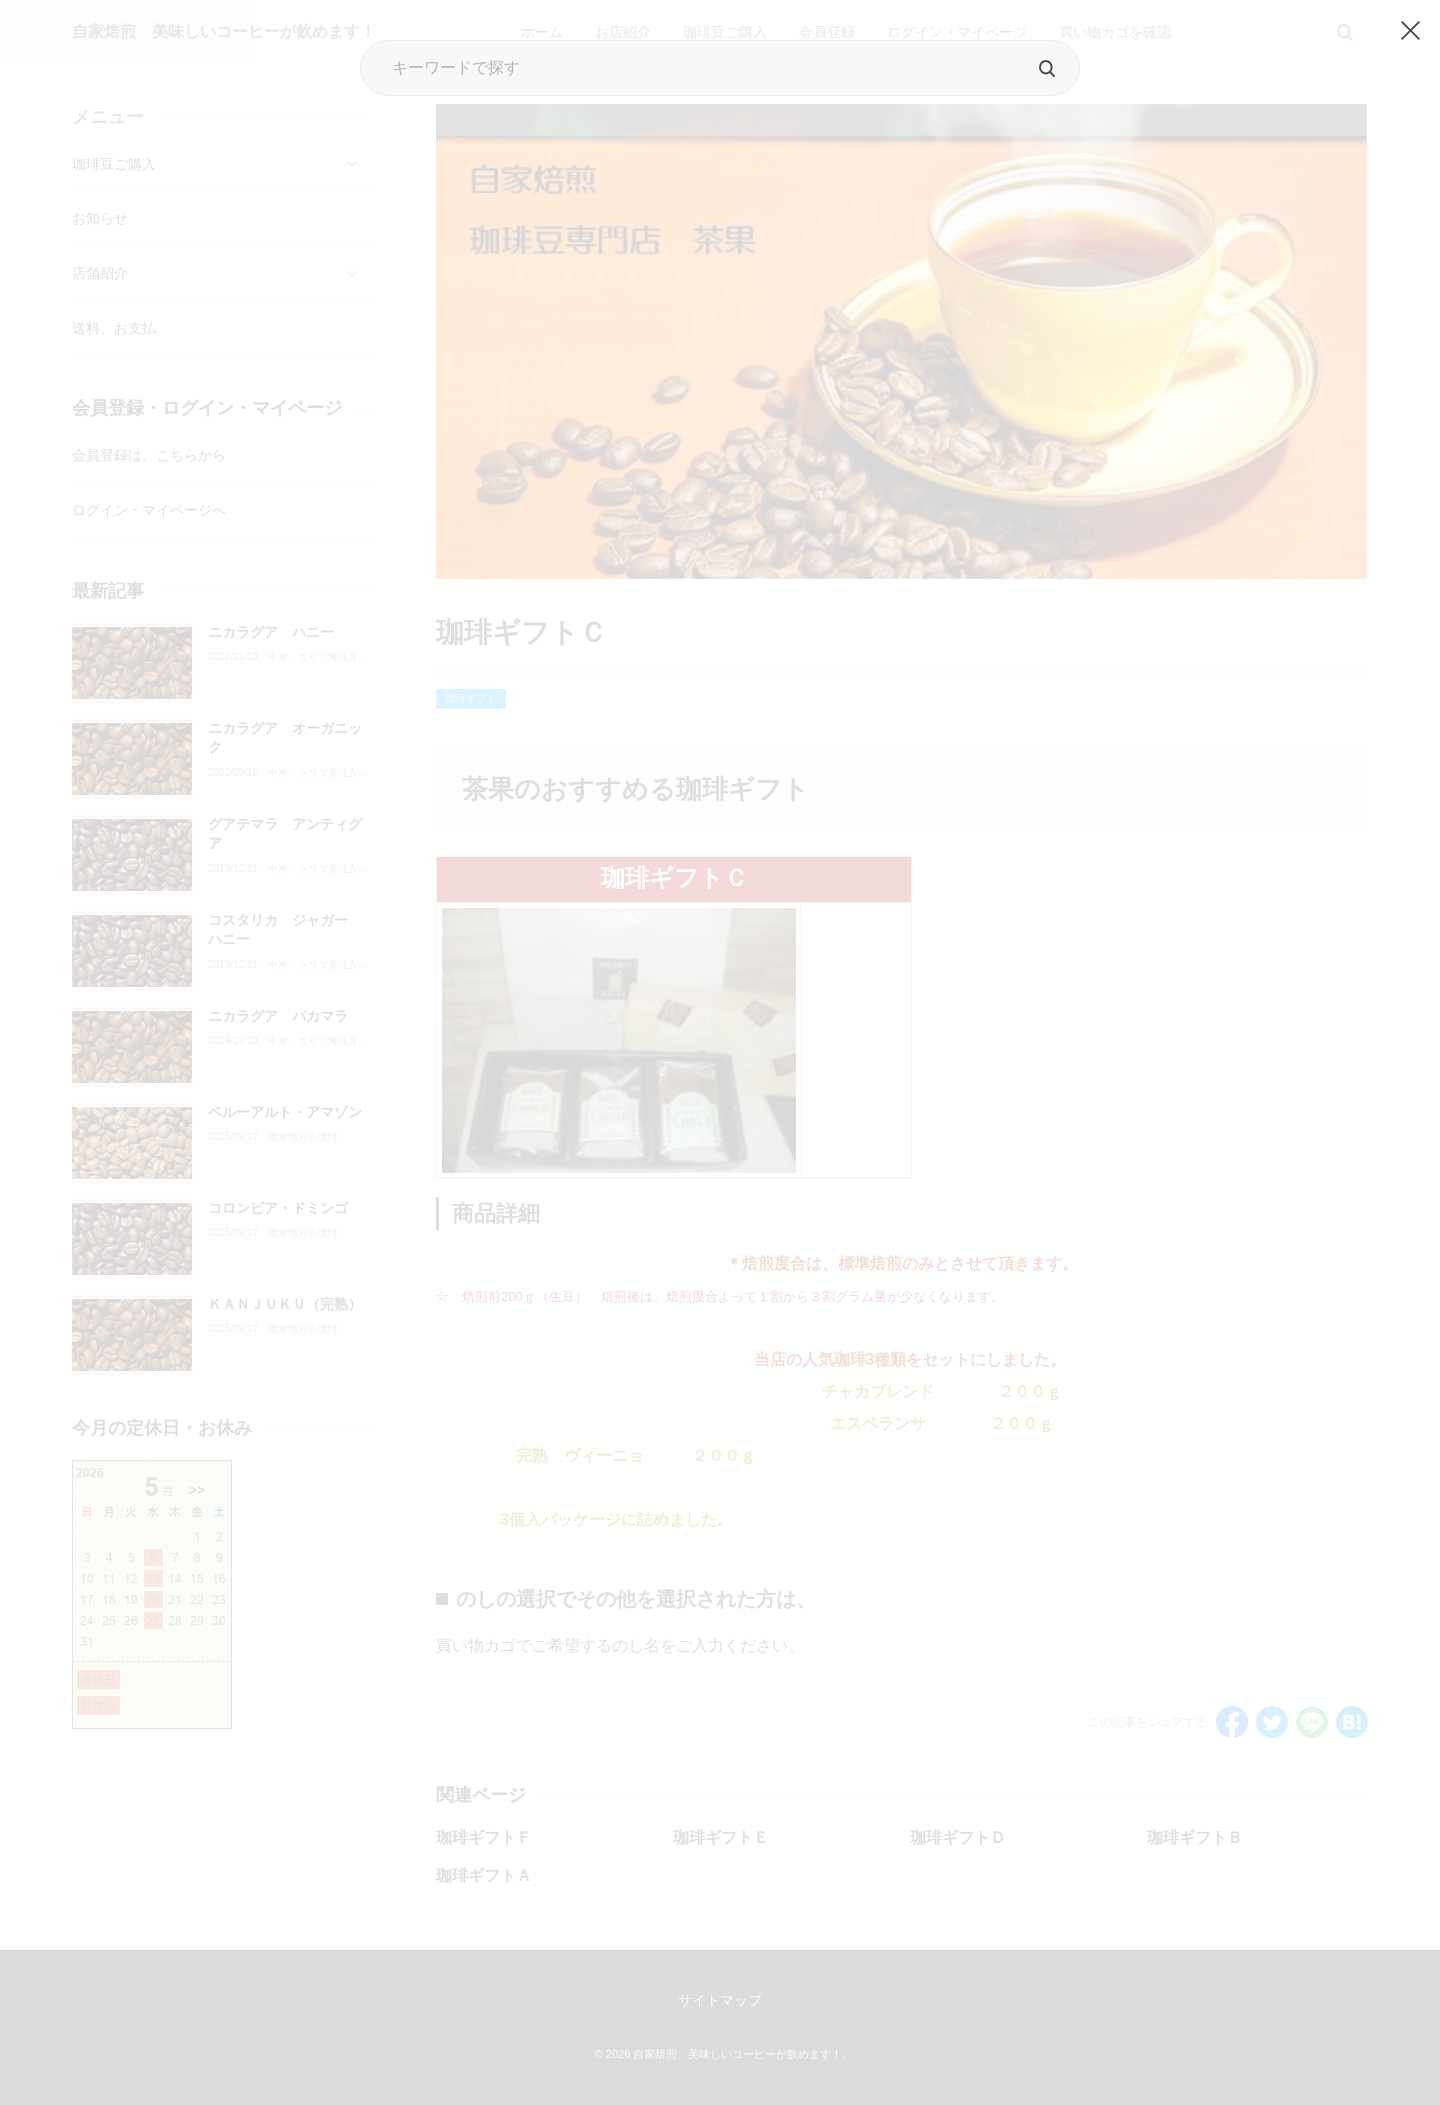 The height and width of the screenshot is (2105, 1440). What do you see at coordinates (958, 1837) in the screenshot?
I see `珈琲ギフトＤ` at bounding box center [958, 1837].